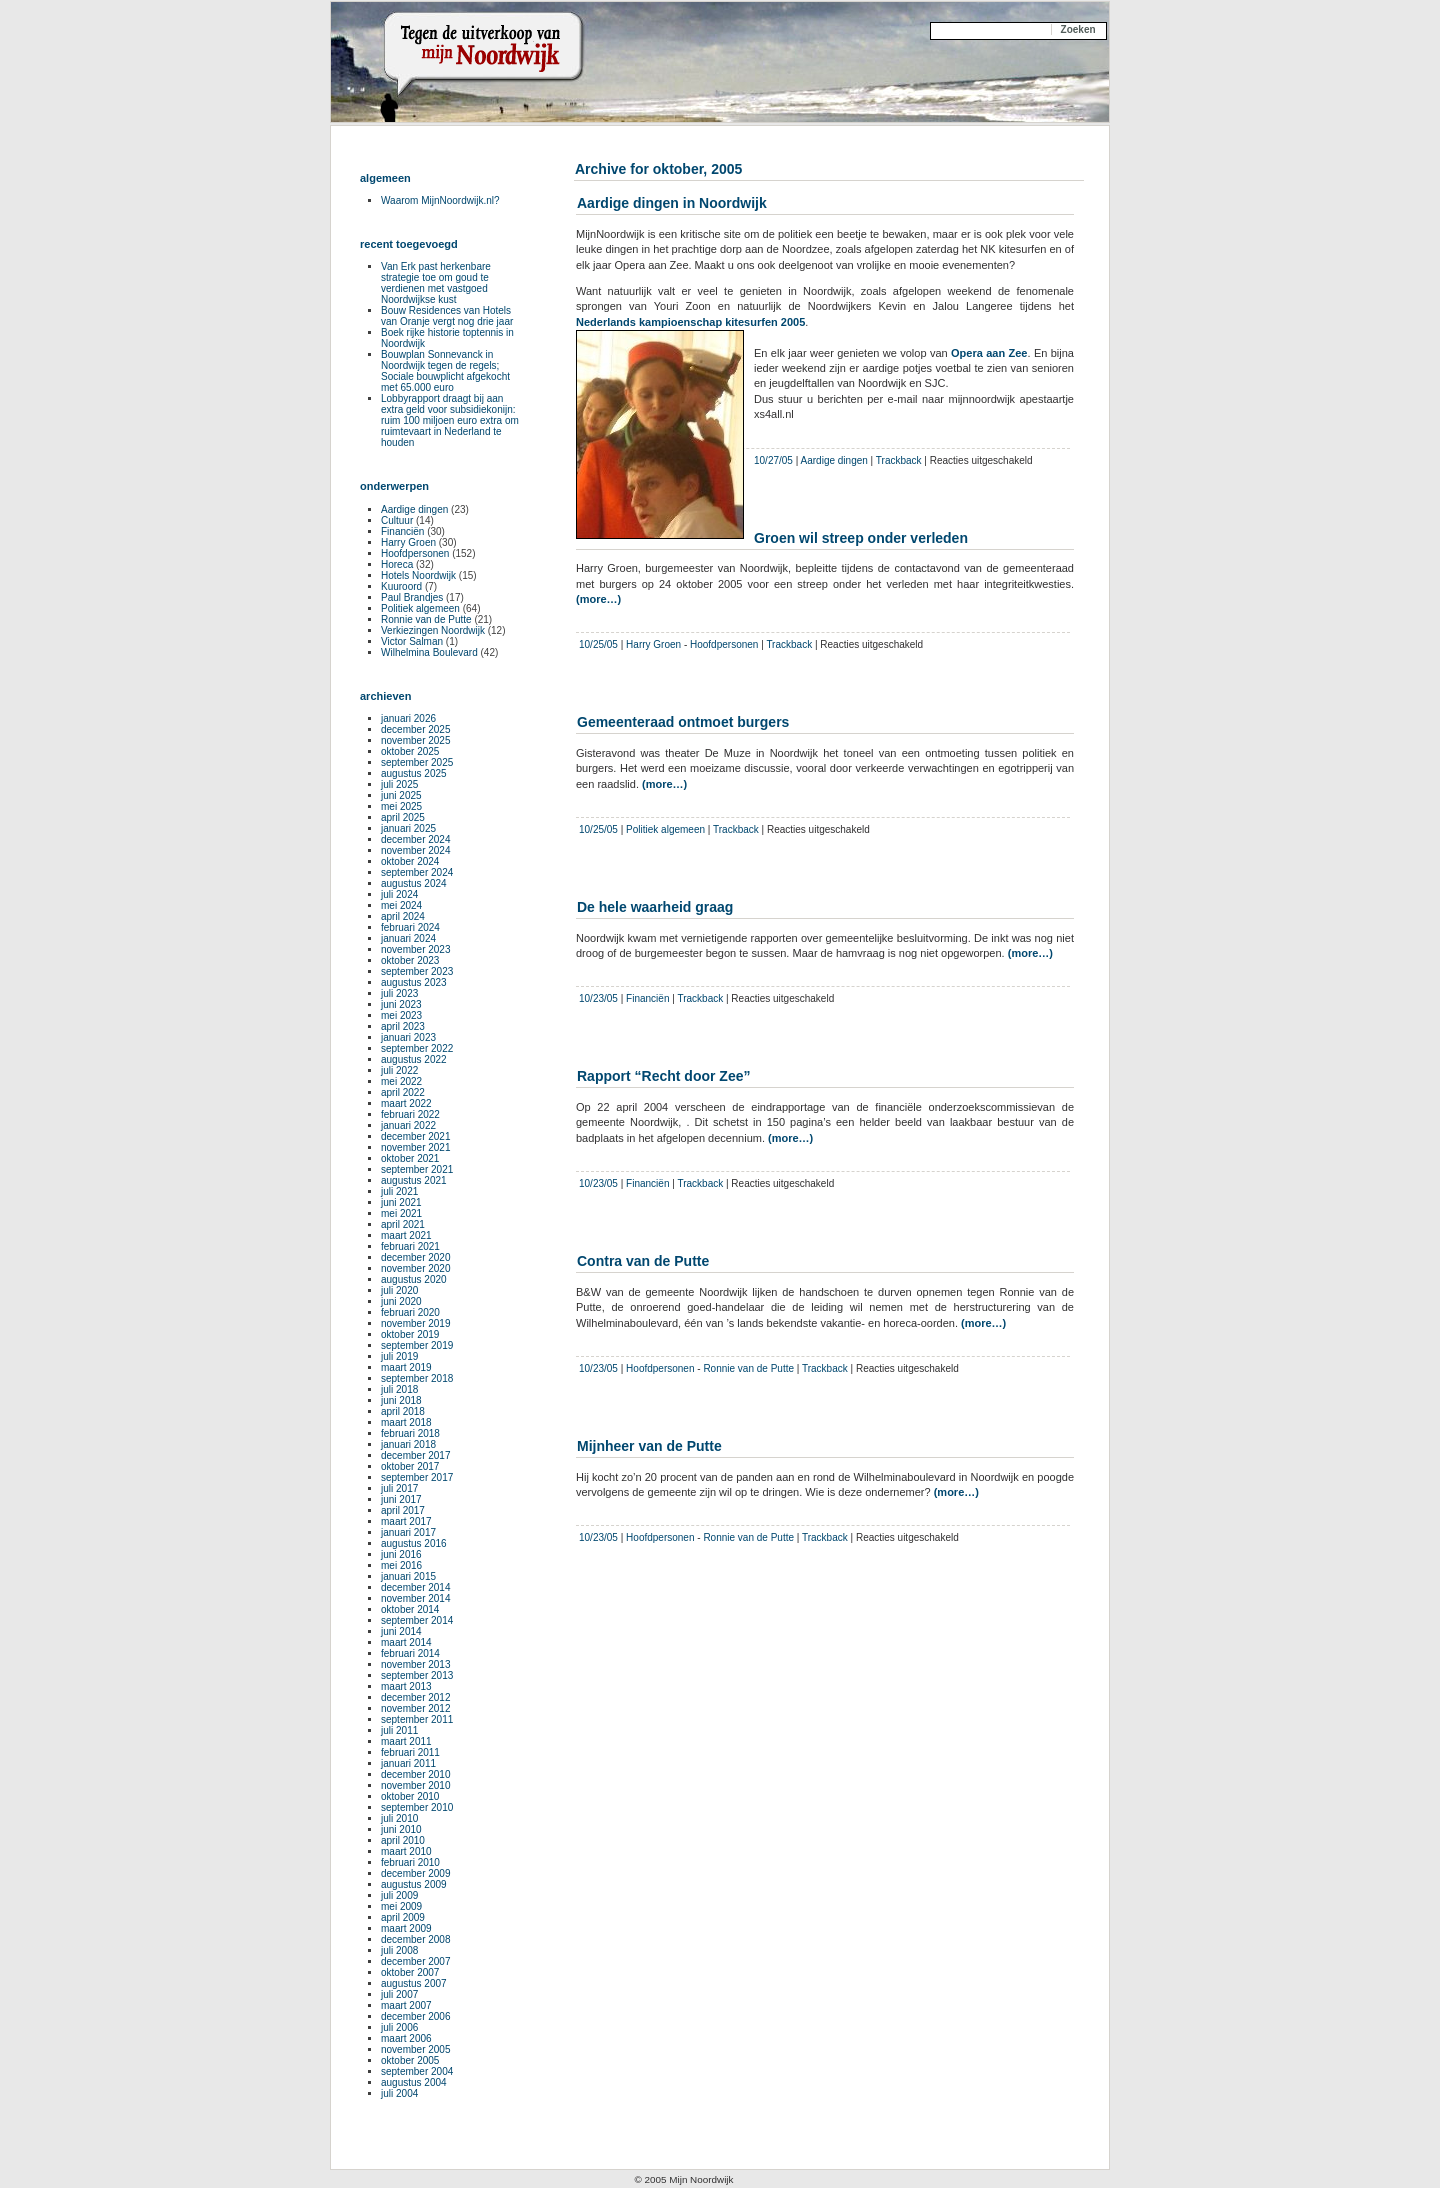 The height and width of the screenshot is (2188, 1440). What do you see at coordinates (416, 1708) in the screenshot?
I see `november 2012` at bounding box center [416, 1708].